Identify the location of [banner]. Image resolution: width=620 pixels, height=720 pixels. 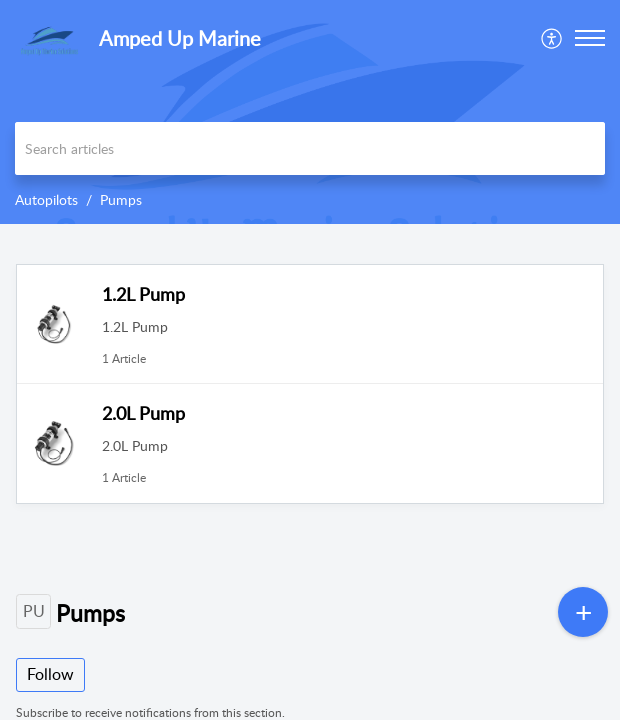
(310, 112).